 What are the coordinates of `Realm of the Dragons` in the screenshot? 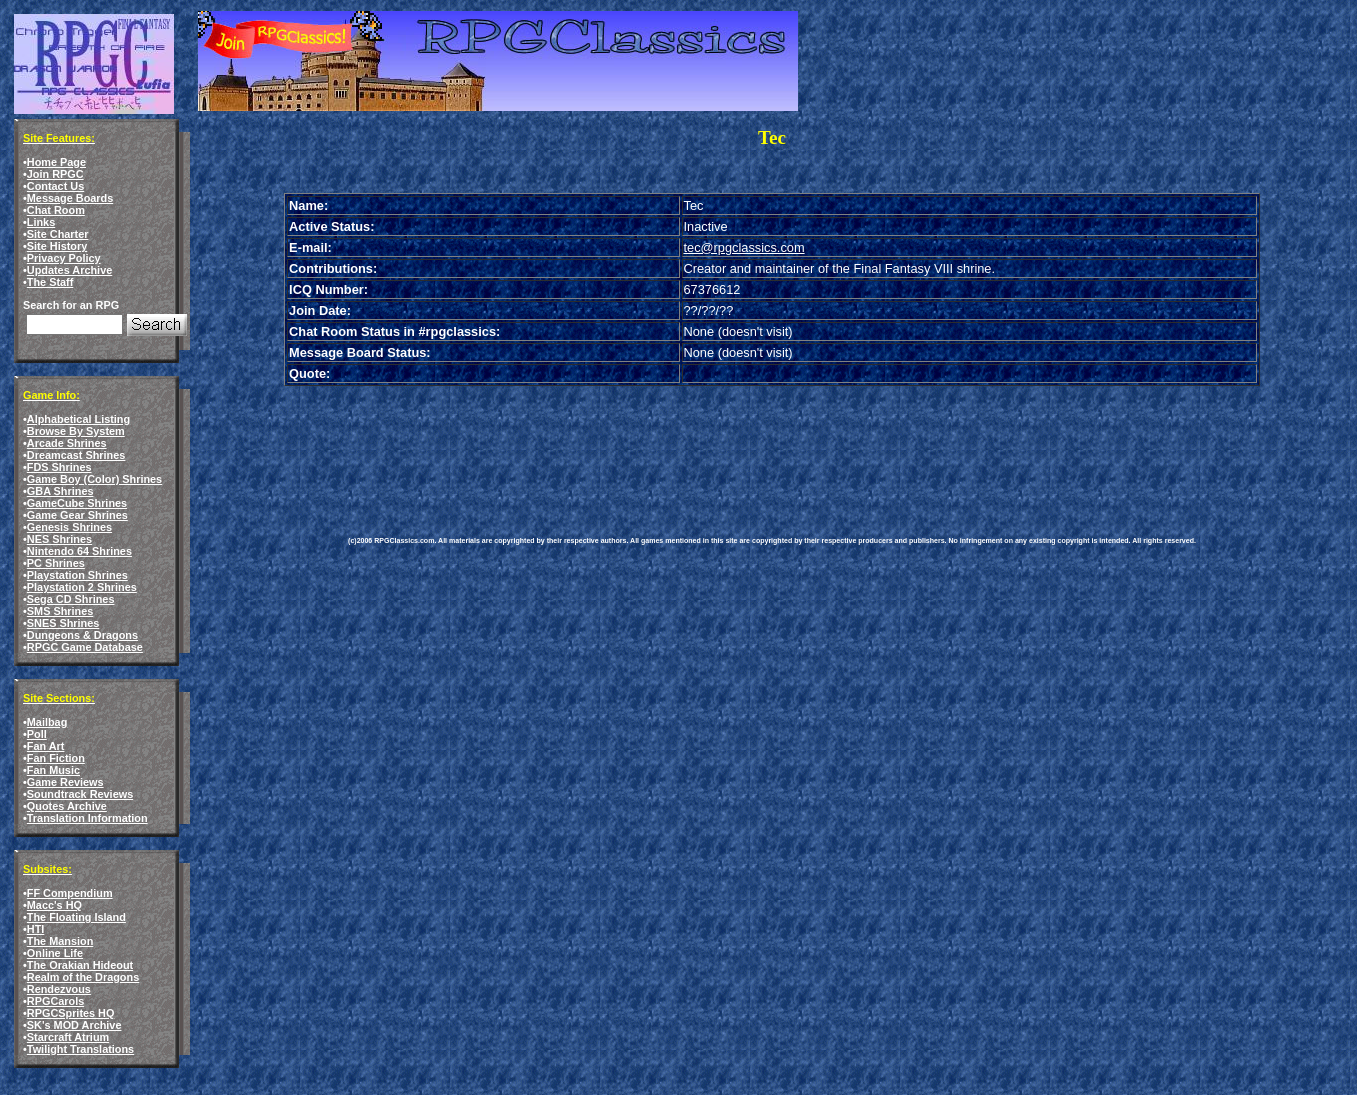 It's located at (83, 977).